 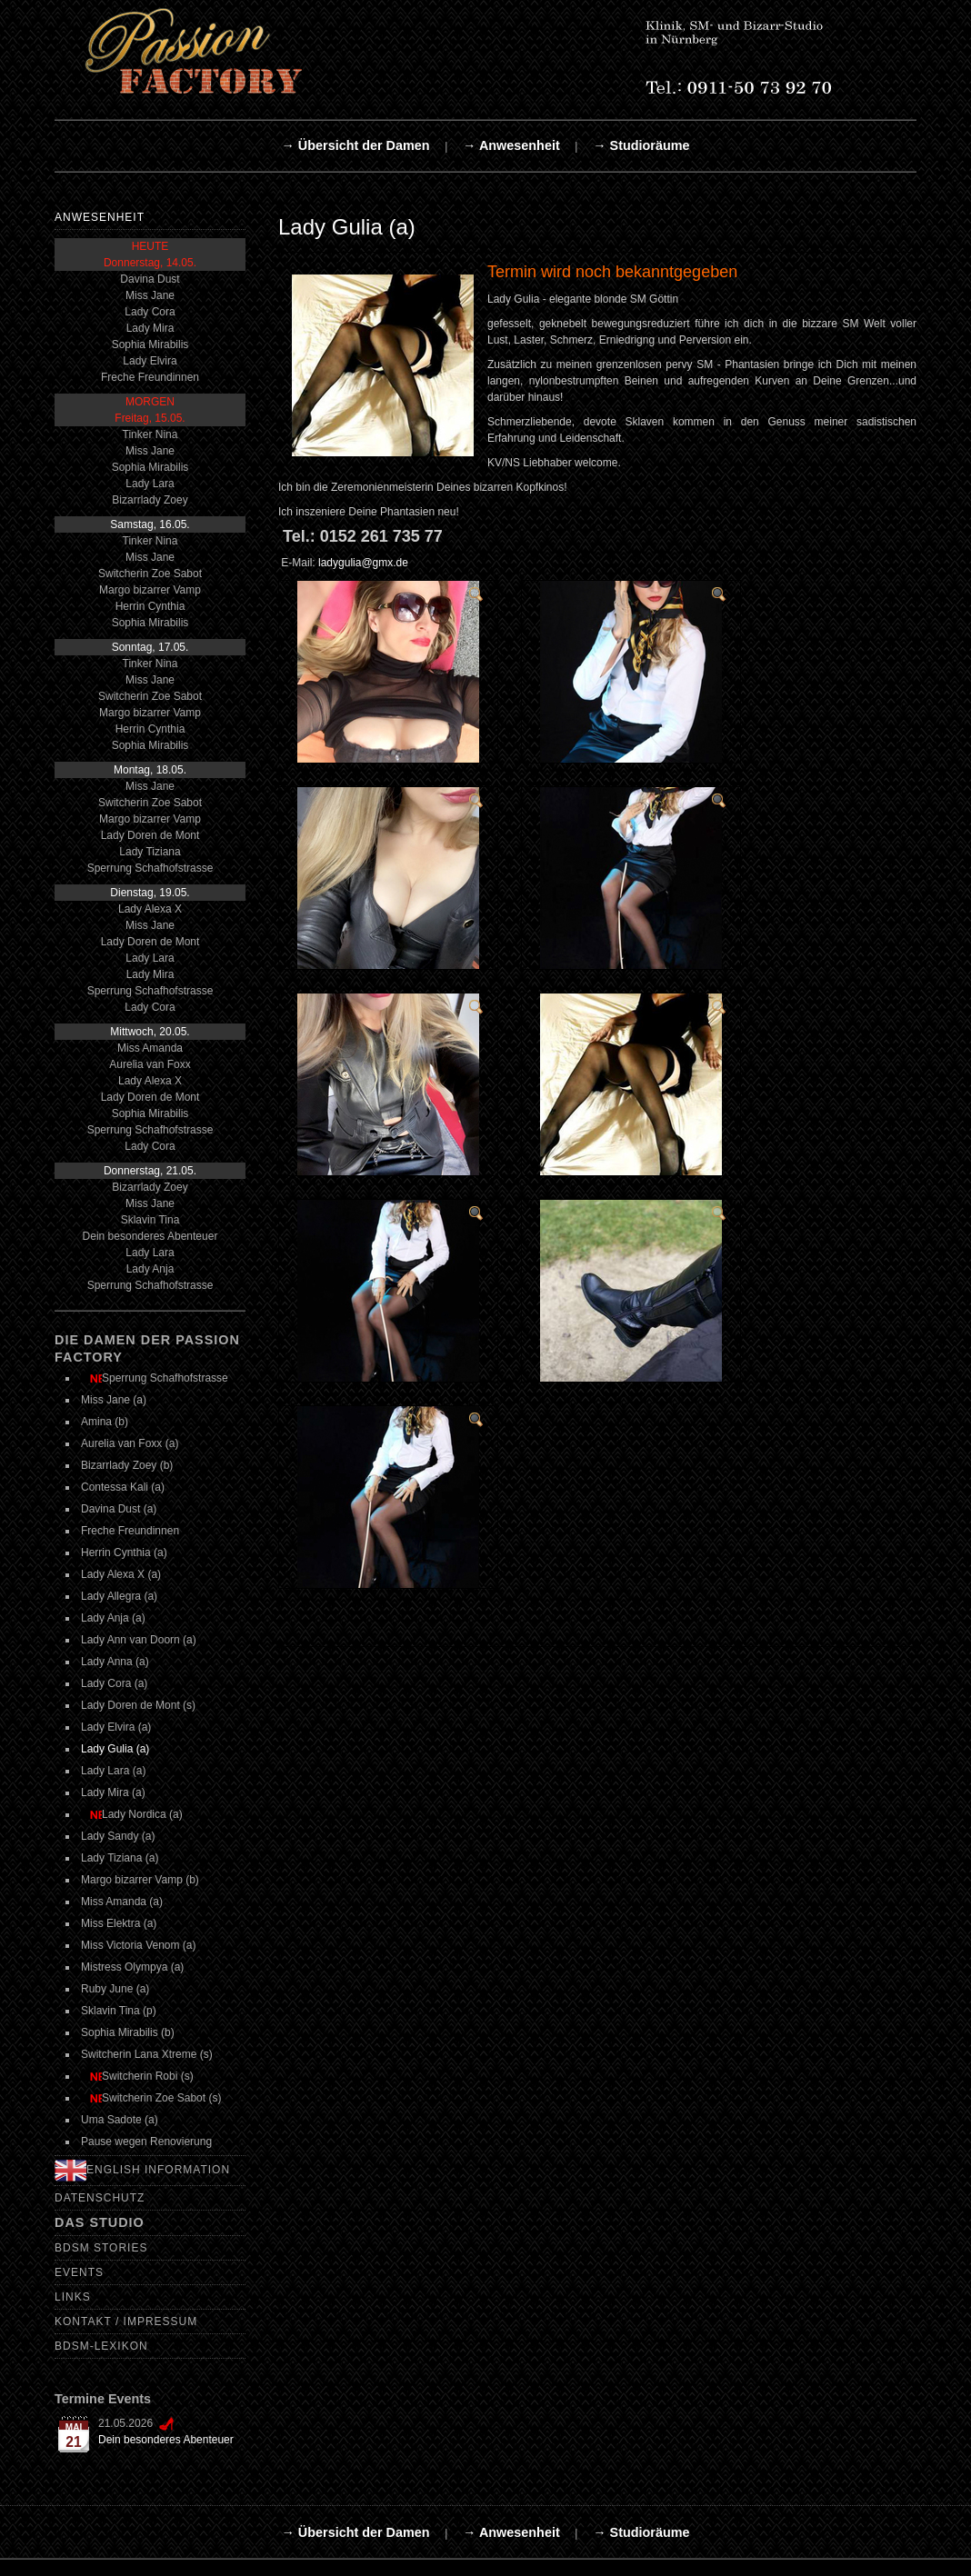 What do you see at coordinates (511, 145) in the screenshot?
I see `→ Anwesenheit` at bounding box center [511, 145].